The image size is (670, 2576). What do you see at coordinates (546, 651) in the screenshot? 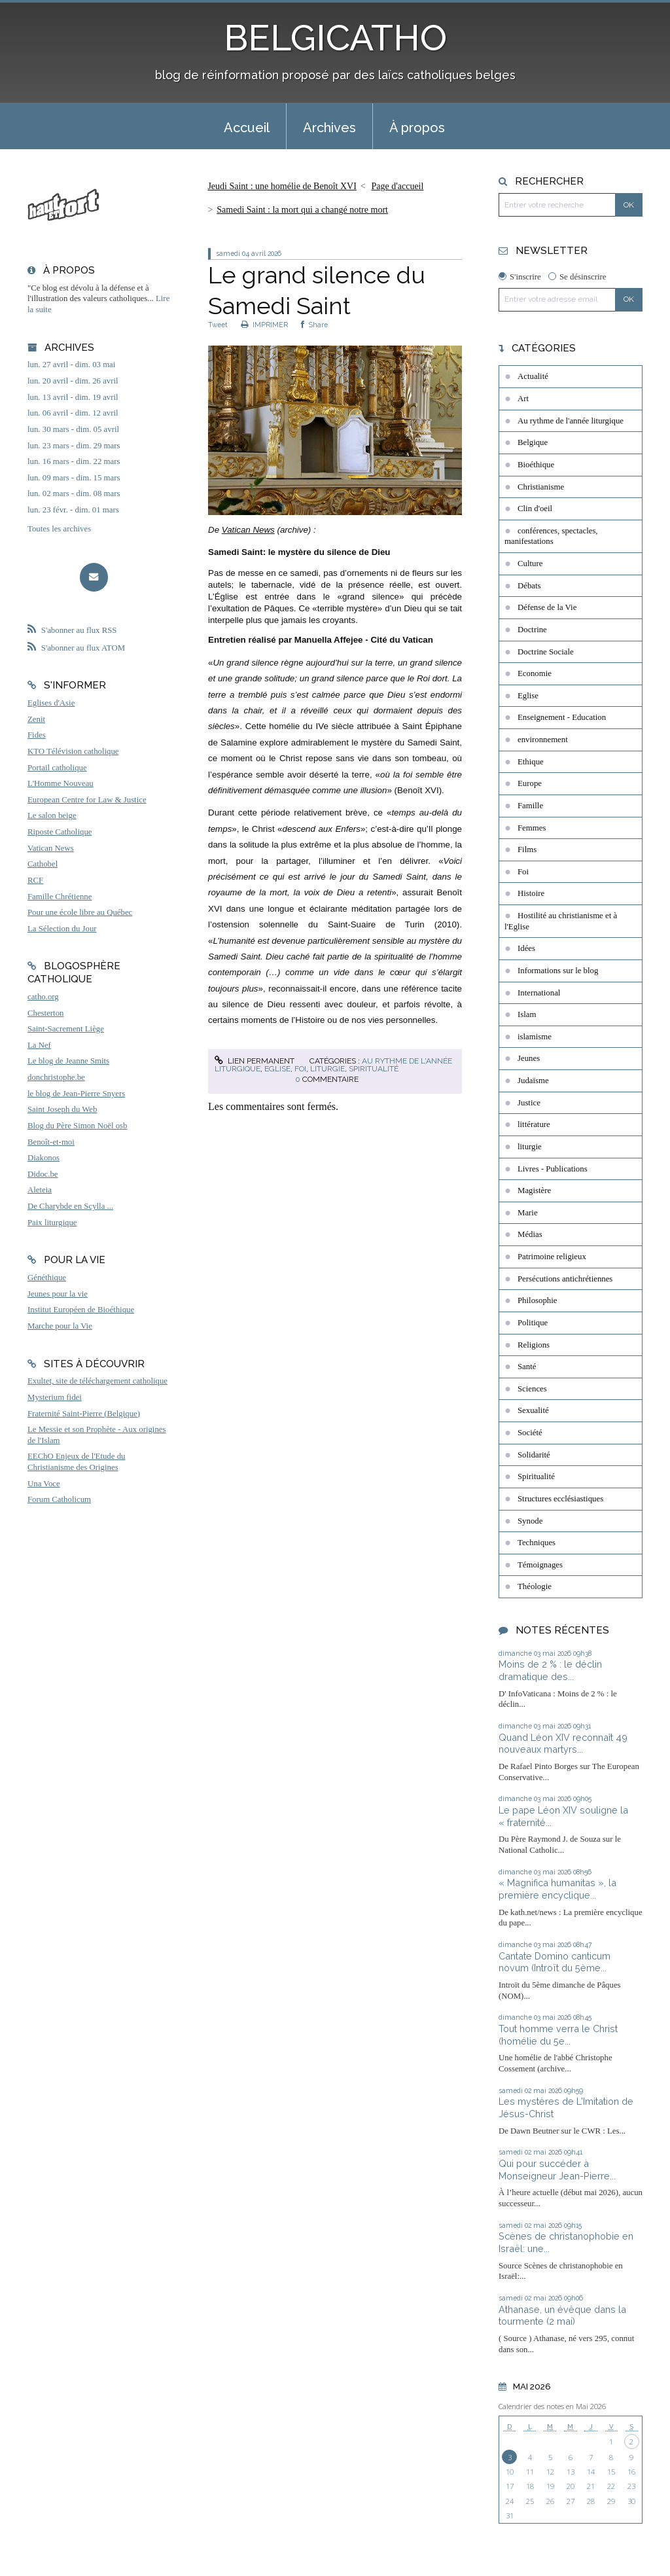
I see `Doctrine Sociale` at bounding box center [546, 651].